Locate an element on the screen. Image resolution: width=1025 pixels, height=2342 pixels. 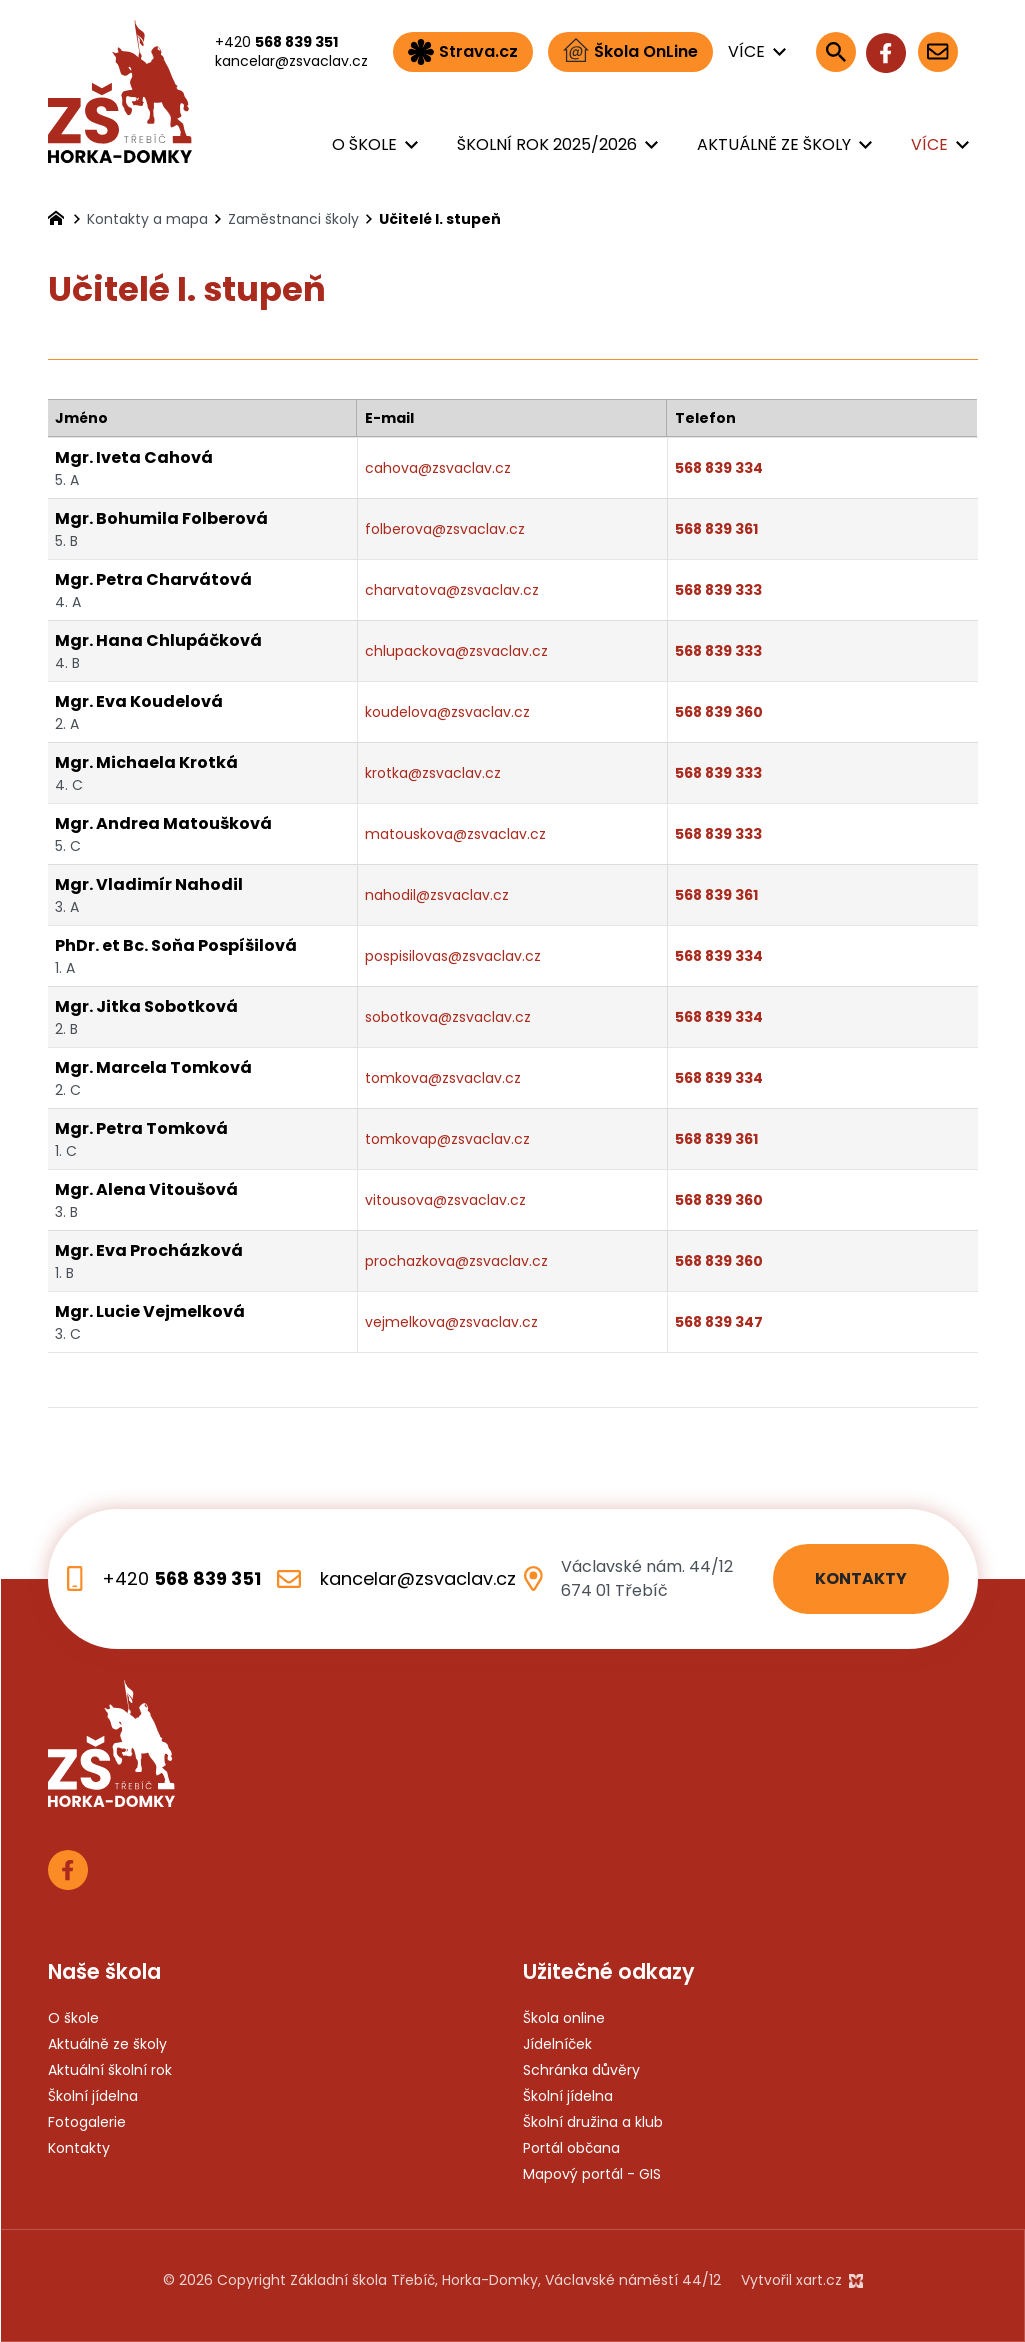
tomkovap@zsvaclav.cz is located at coordinates (447, 1139).